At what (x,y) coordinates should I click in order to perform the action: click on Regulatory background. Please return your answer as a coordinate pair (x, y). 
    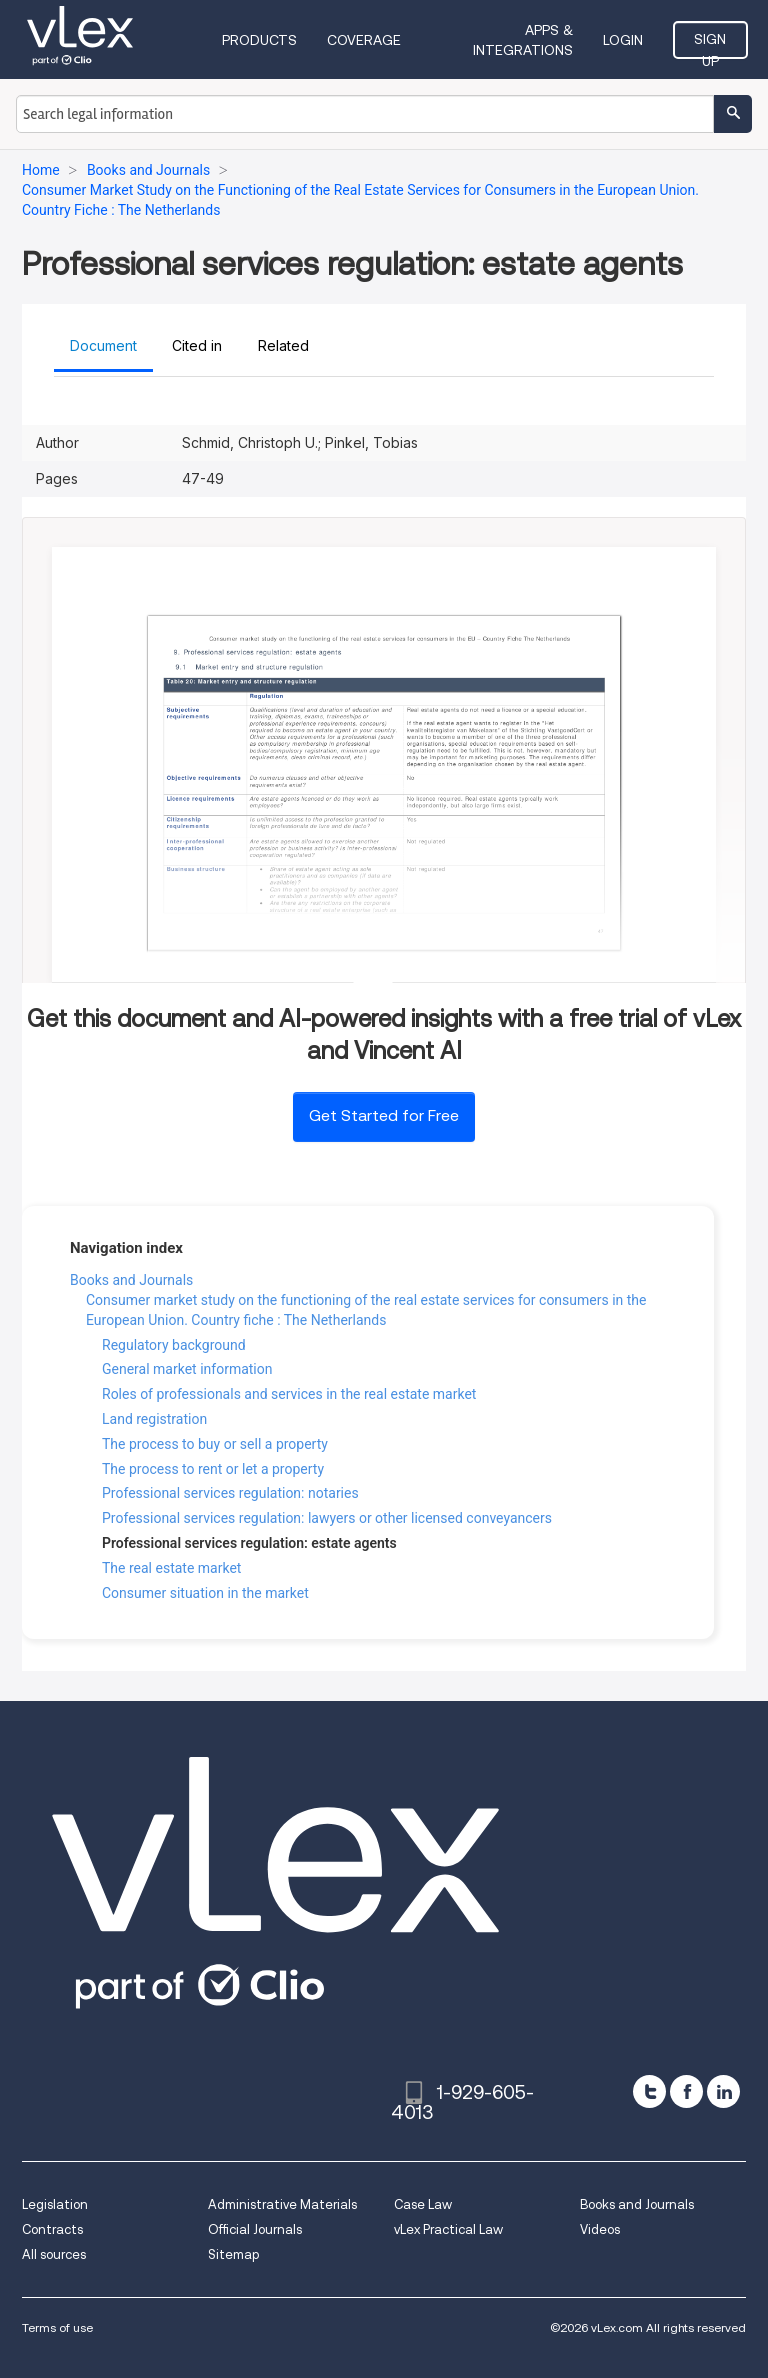
    Looking at the image, I should click on (174, 1345).